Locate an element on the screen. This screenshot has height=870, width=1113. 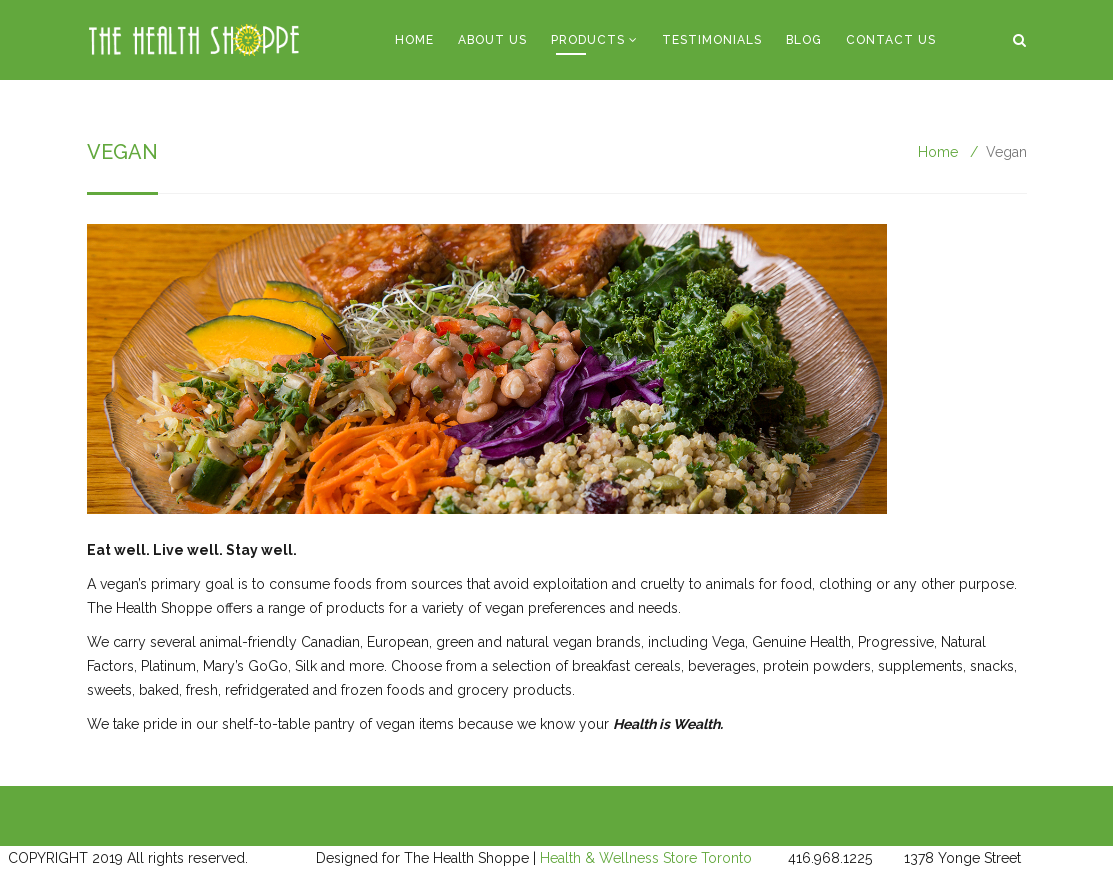
Products is located at coordinates (588, 40).